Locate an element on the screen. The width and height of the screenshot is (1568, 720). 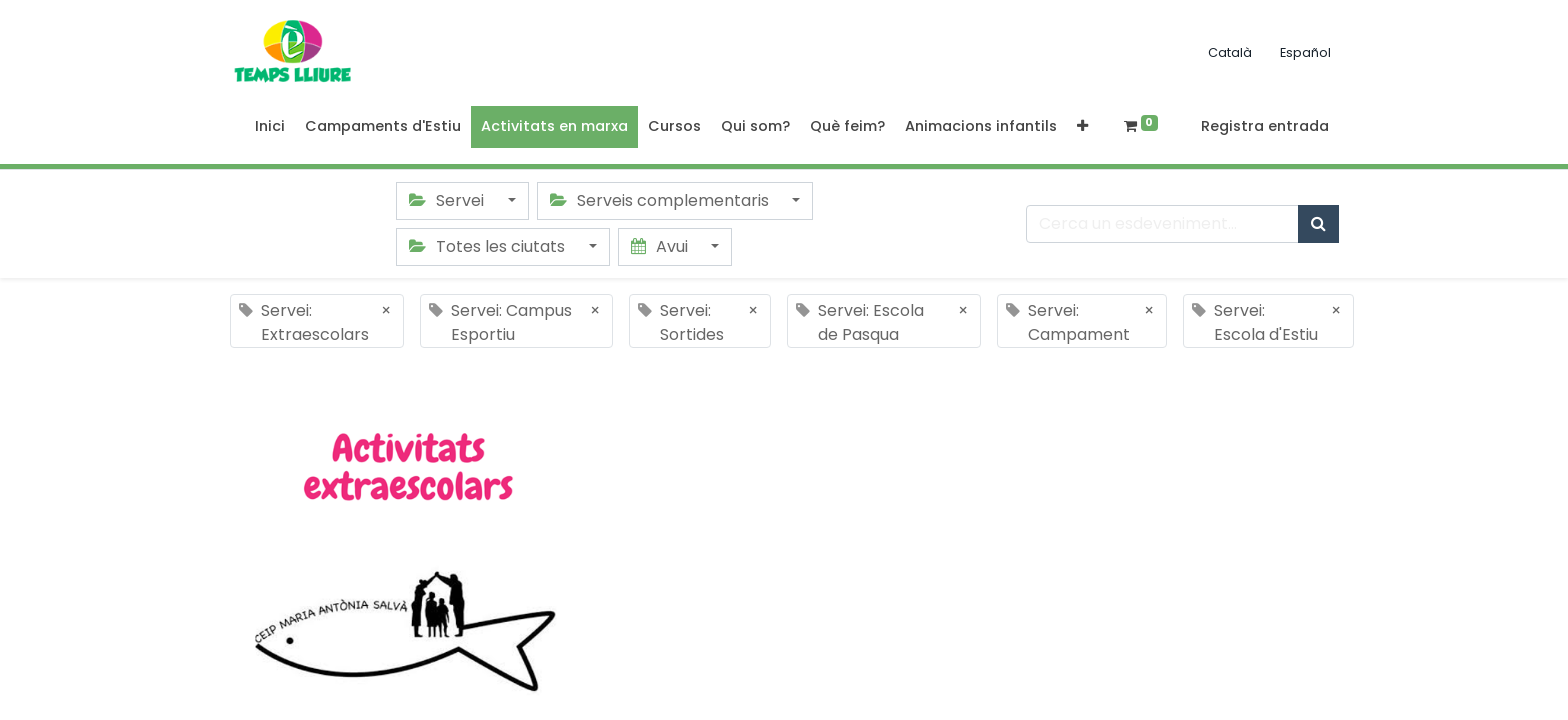
Registra entrada is located at coordinates (1265, 126).